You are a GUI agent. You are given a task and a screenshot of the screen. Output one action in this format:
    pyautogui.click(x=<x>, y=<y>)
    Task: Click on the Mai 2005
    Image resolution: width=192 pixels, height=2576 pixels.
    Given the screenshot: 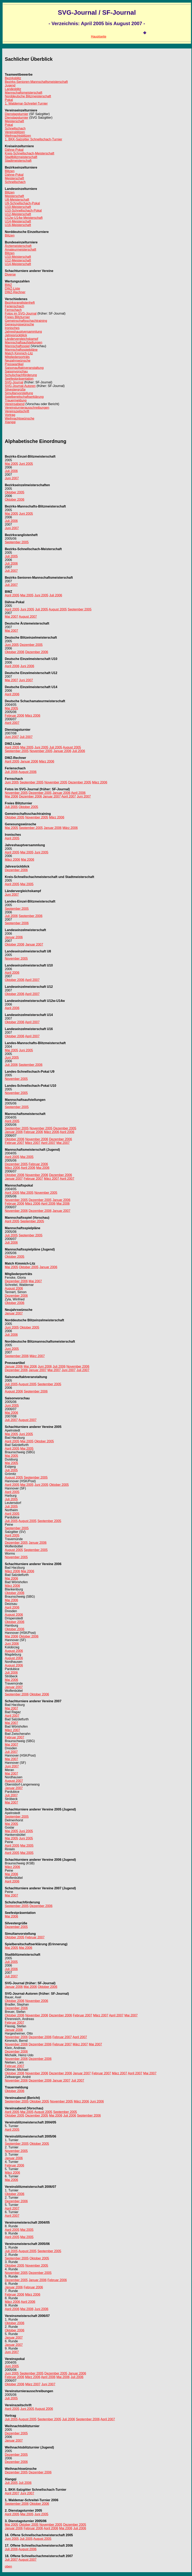 What is the action you would take?
    pyautogui.click(x=11, y=463)
    